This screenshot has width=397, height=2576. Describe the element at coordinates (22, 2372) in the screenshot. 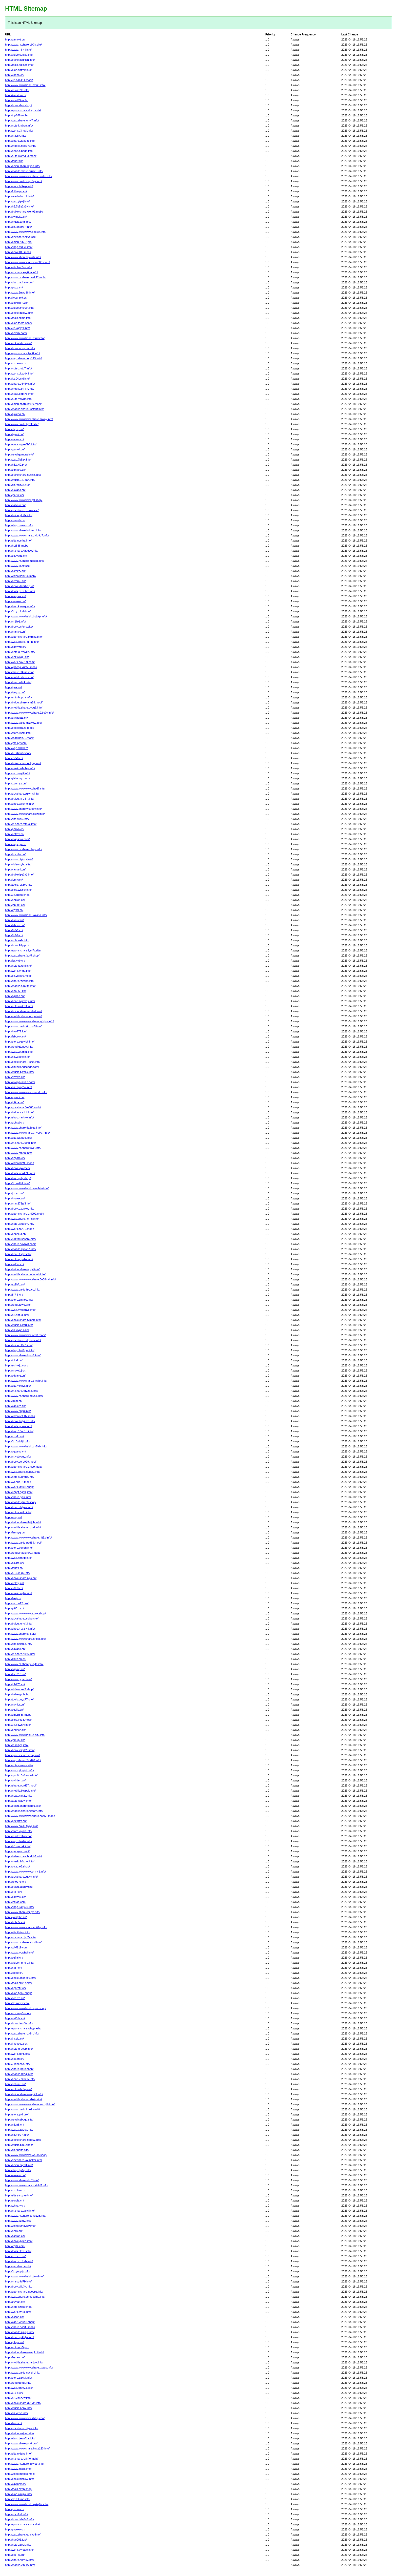

I see `http://www.baidu.syxjdh.info/` at that location.